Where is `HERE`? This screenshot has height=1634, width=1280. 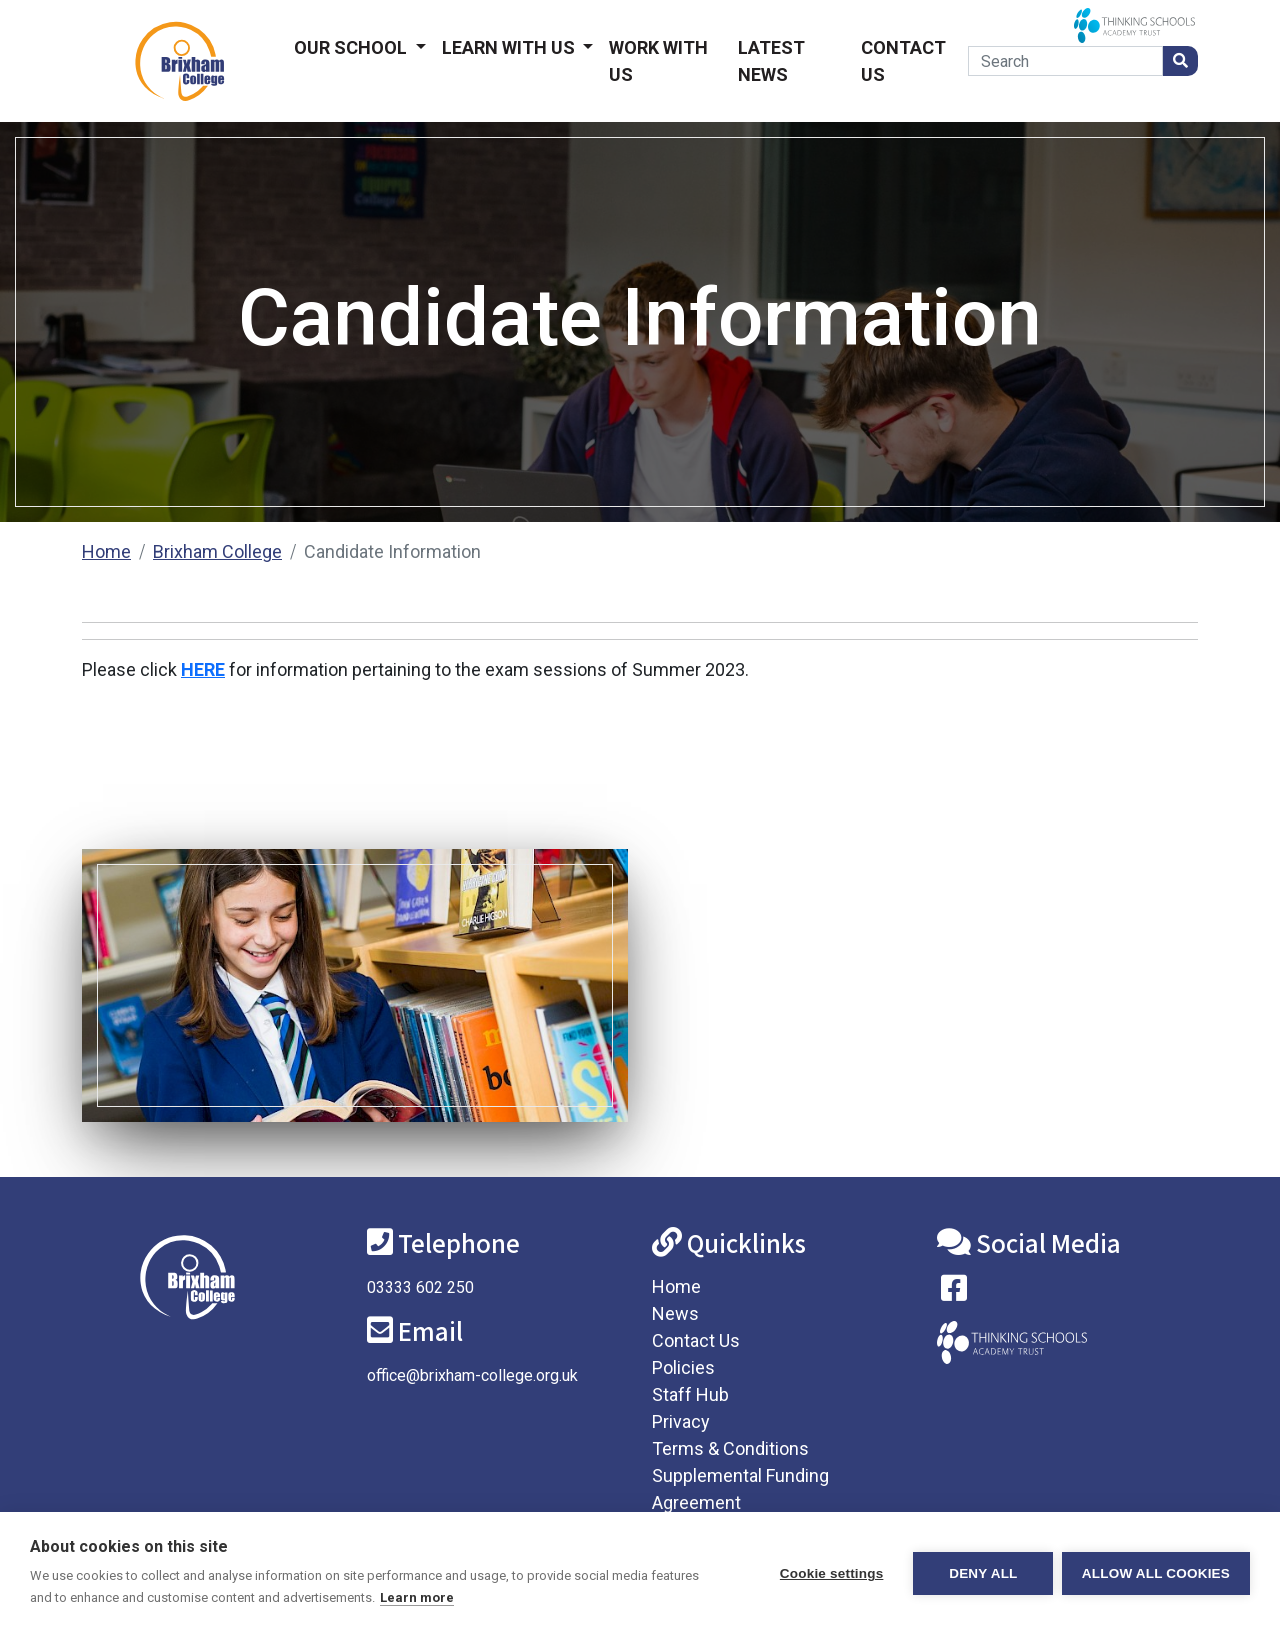
HERE is located at coordinates (203, 669).